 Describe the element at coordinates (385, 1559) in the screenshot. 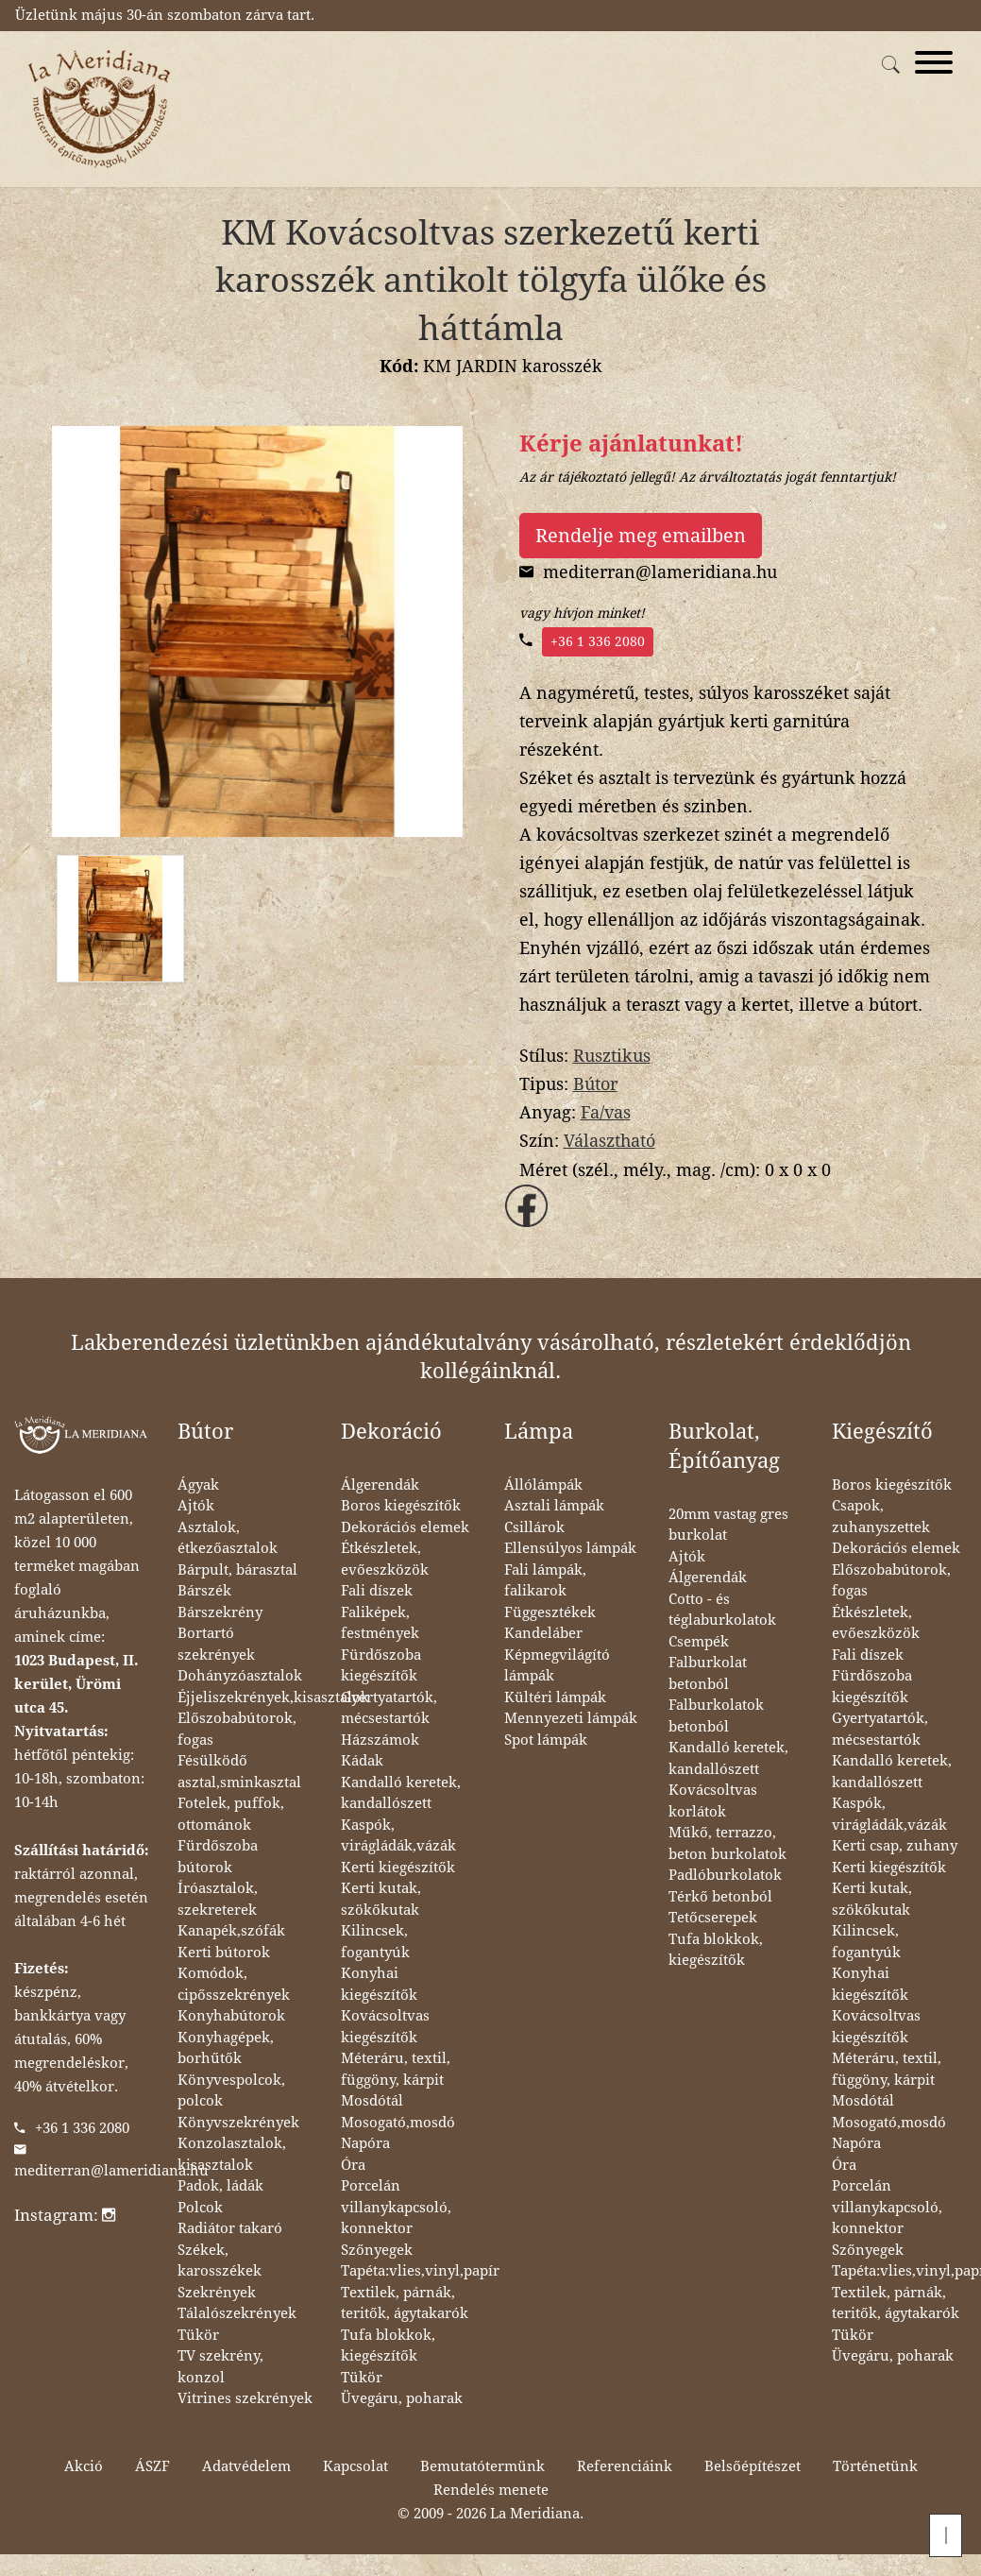

I see `Étkészletek, evőeszközök` at that location.